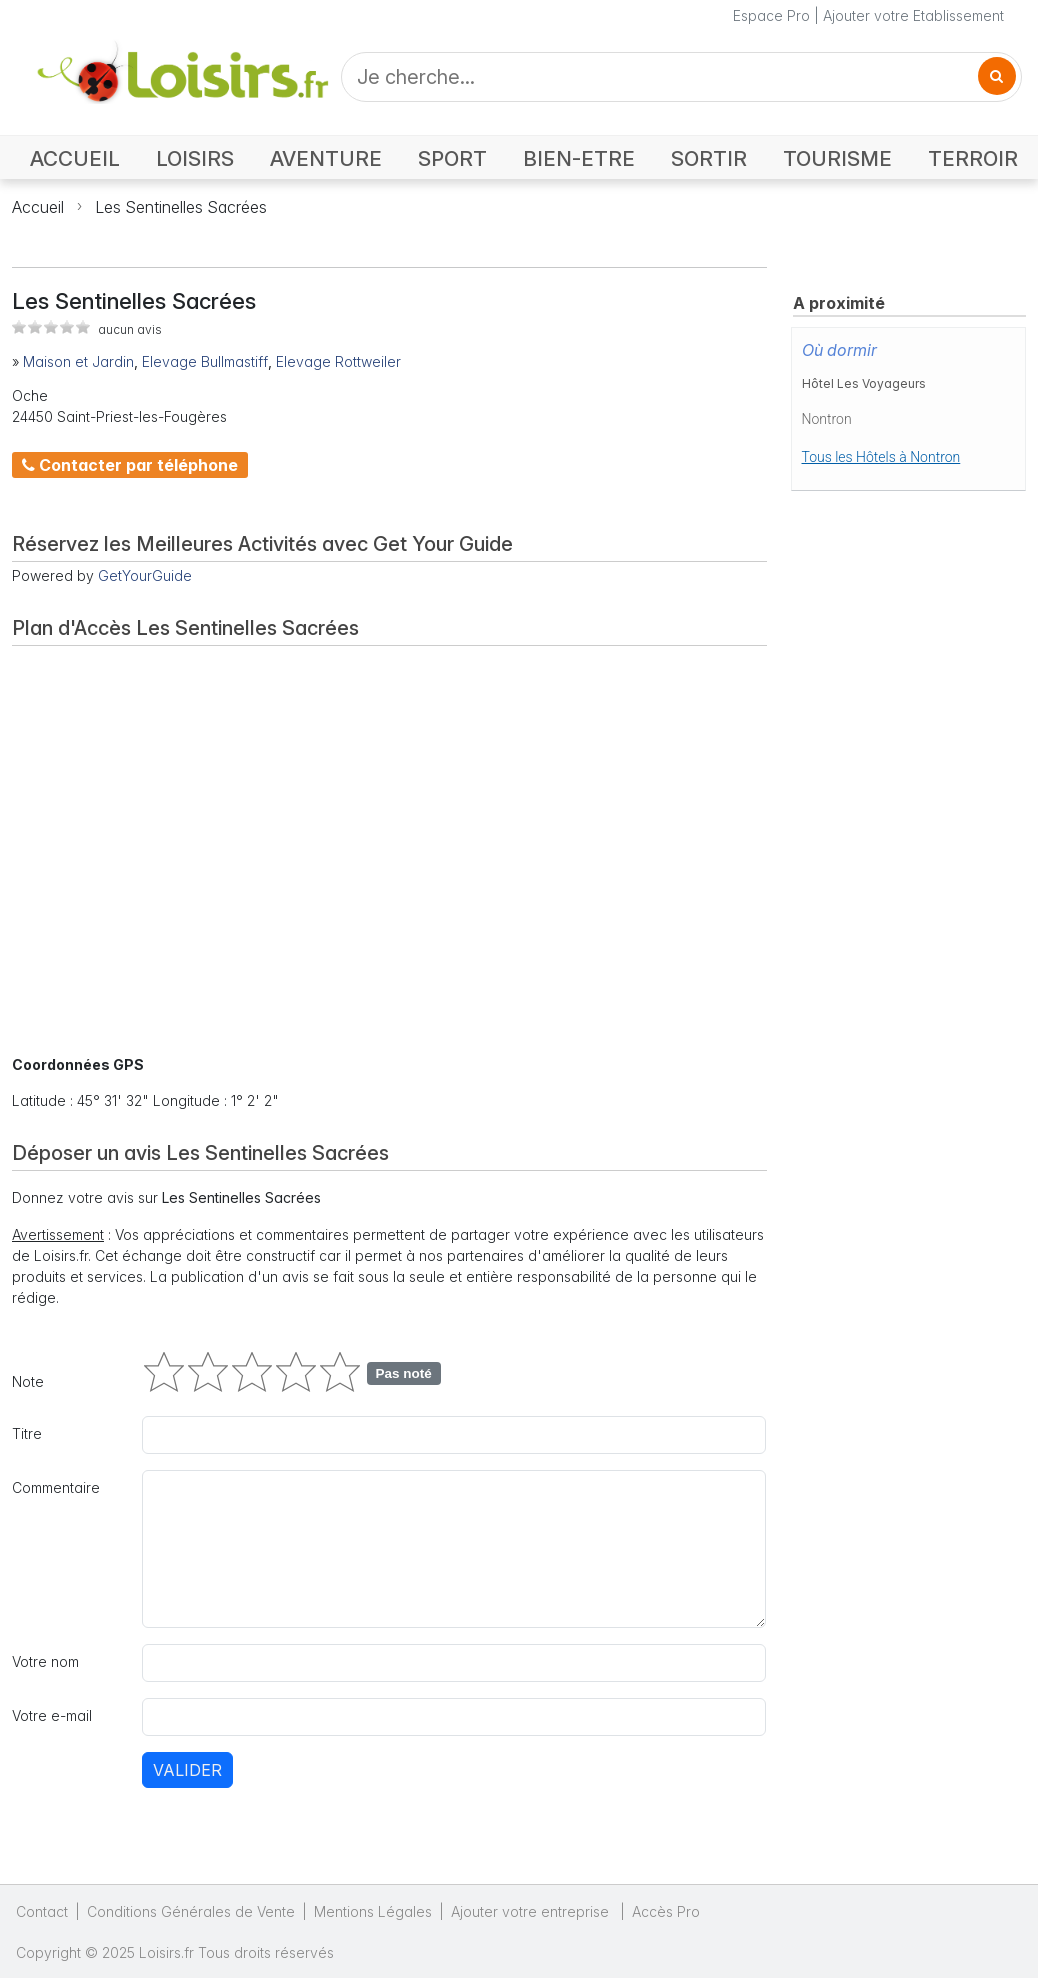 Image resolution: width=1038 pixels, height=1978 pixels. I want to click on Ajouter votre entreprise, so click(532, 1911).